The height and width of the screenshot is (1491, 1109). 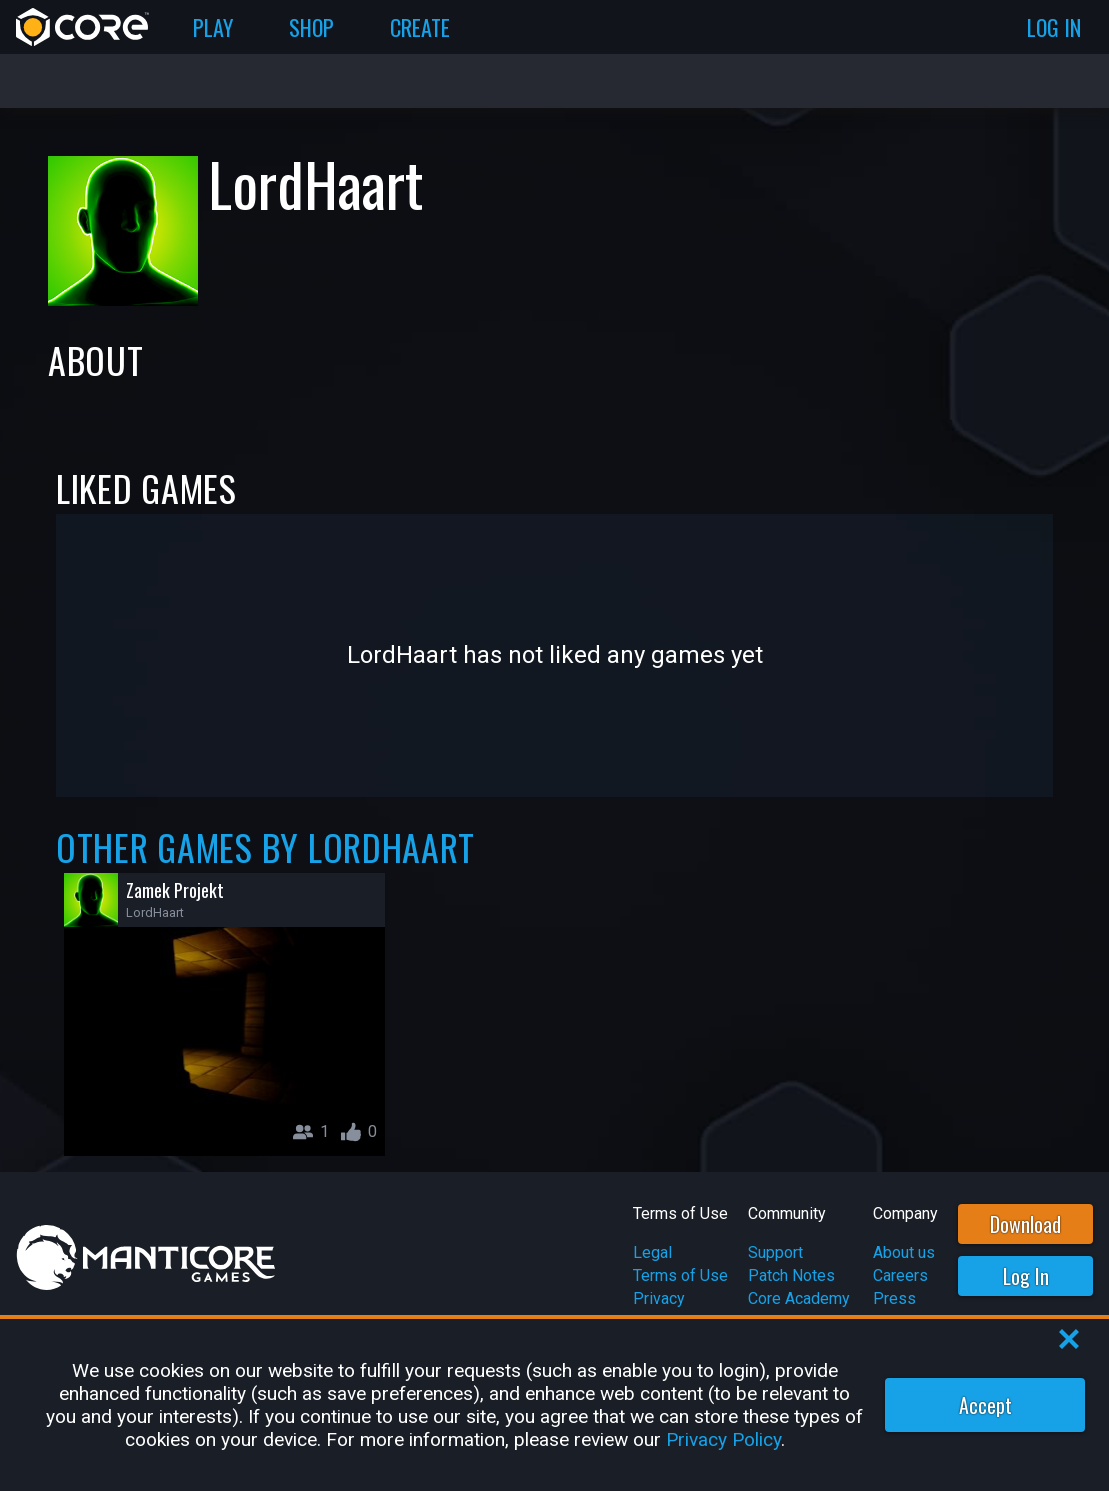 What do you see at coordinates (1025, 1224) in the screenshot?
I see `Download` at bounding box center [1025, 1224].